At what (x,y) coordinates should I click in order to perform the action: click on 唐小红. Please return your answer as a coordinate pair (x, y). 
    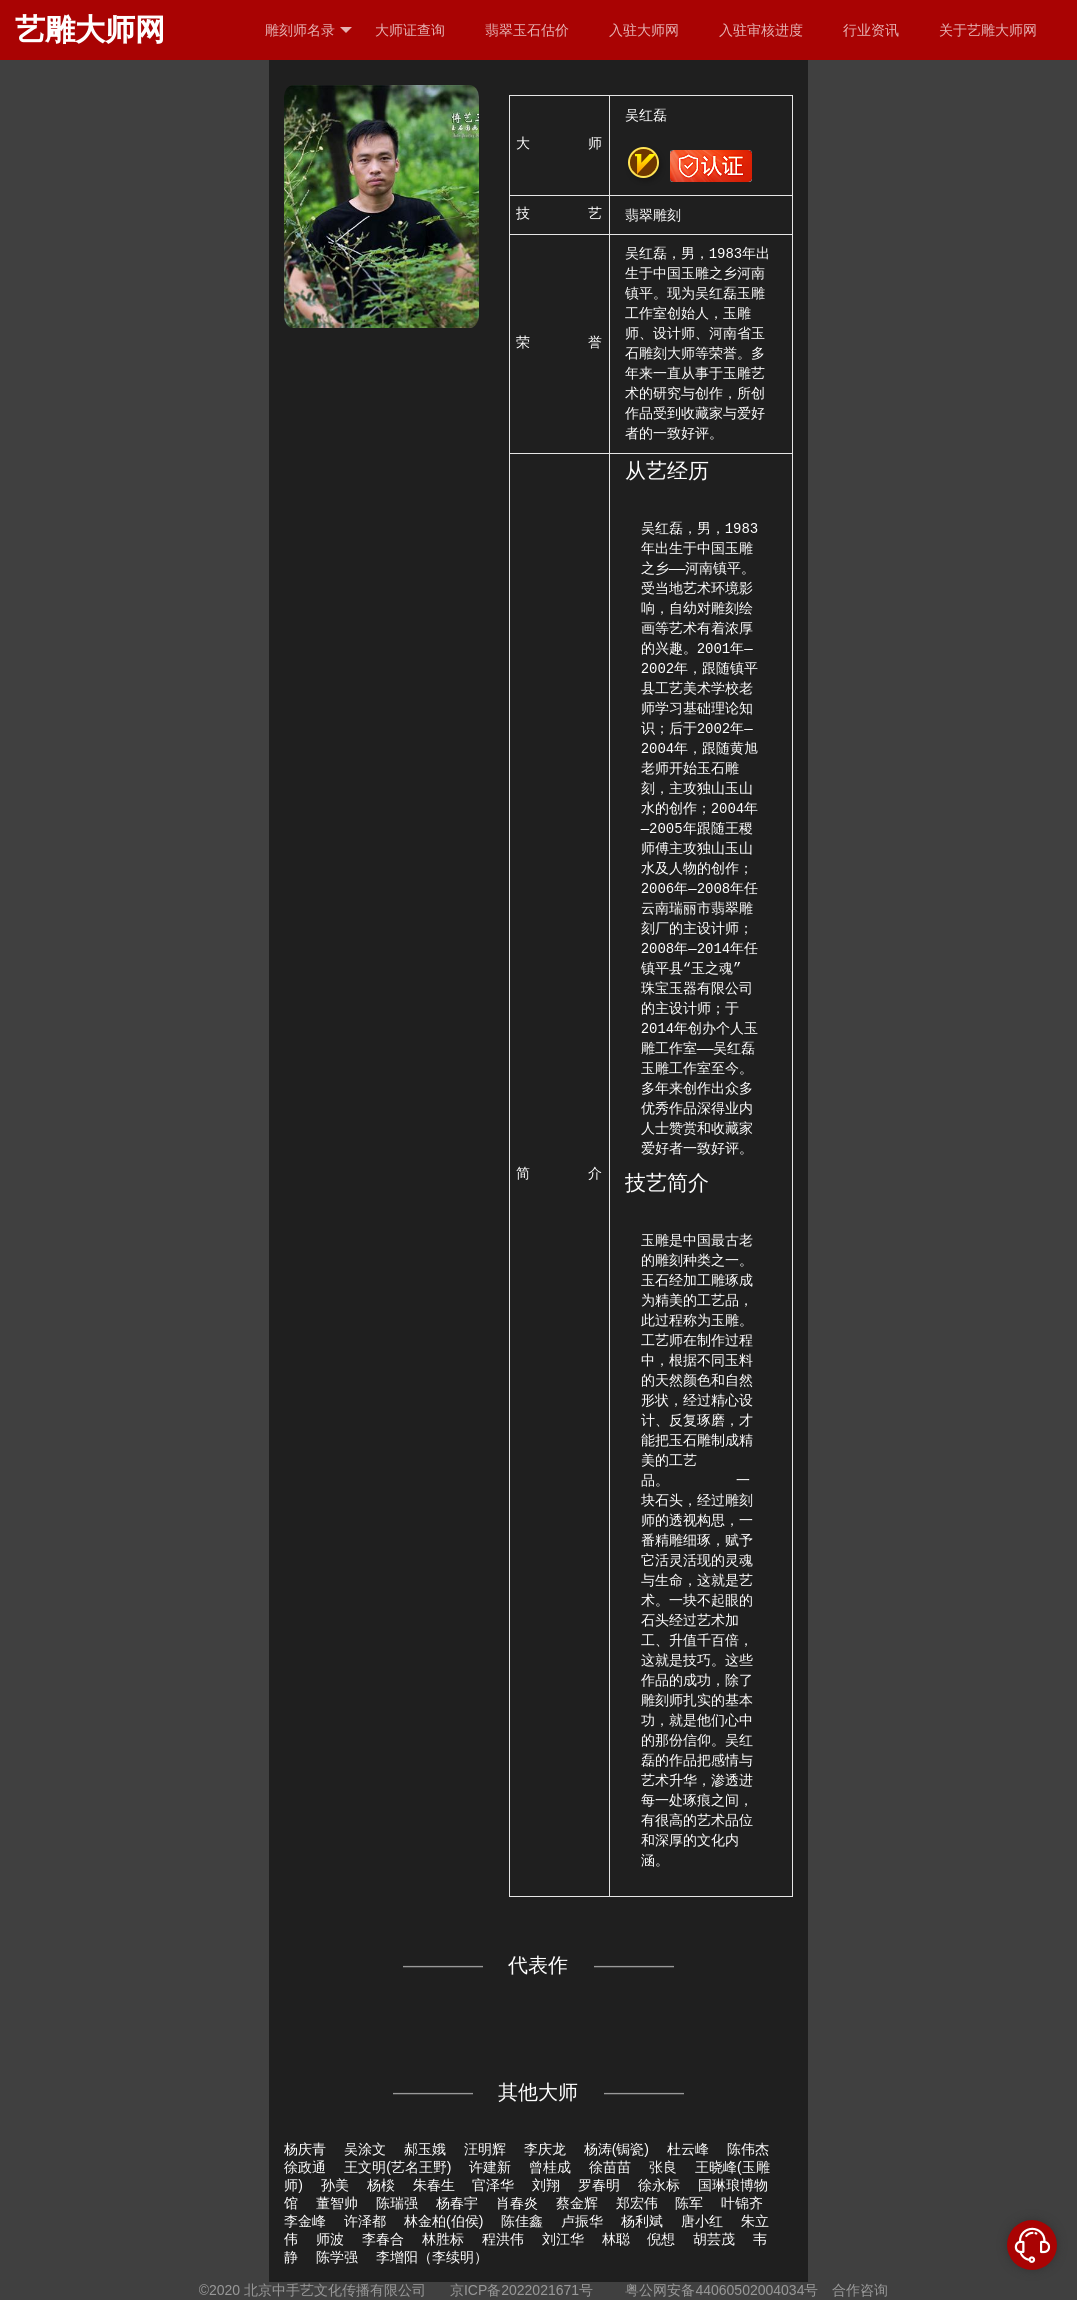
    Looking at the image, I should click on (702, 2221).